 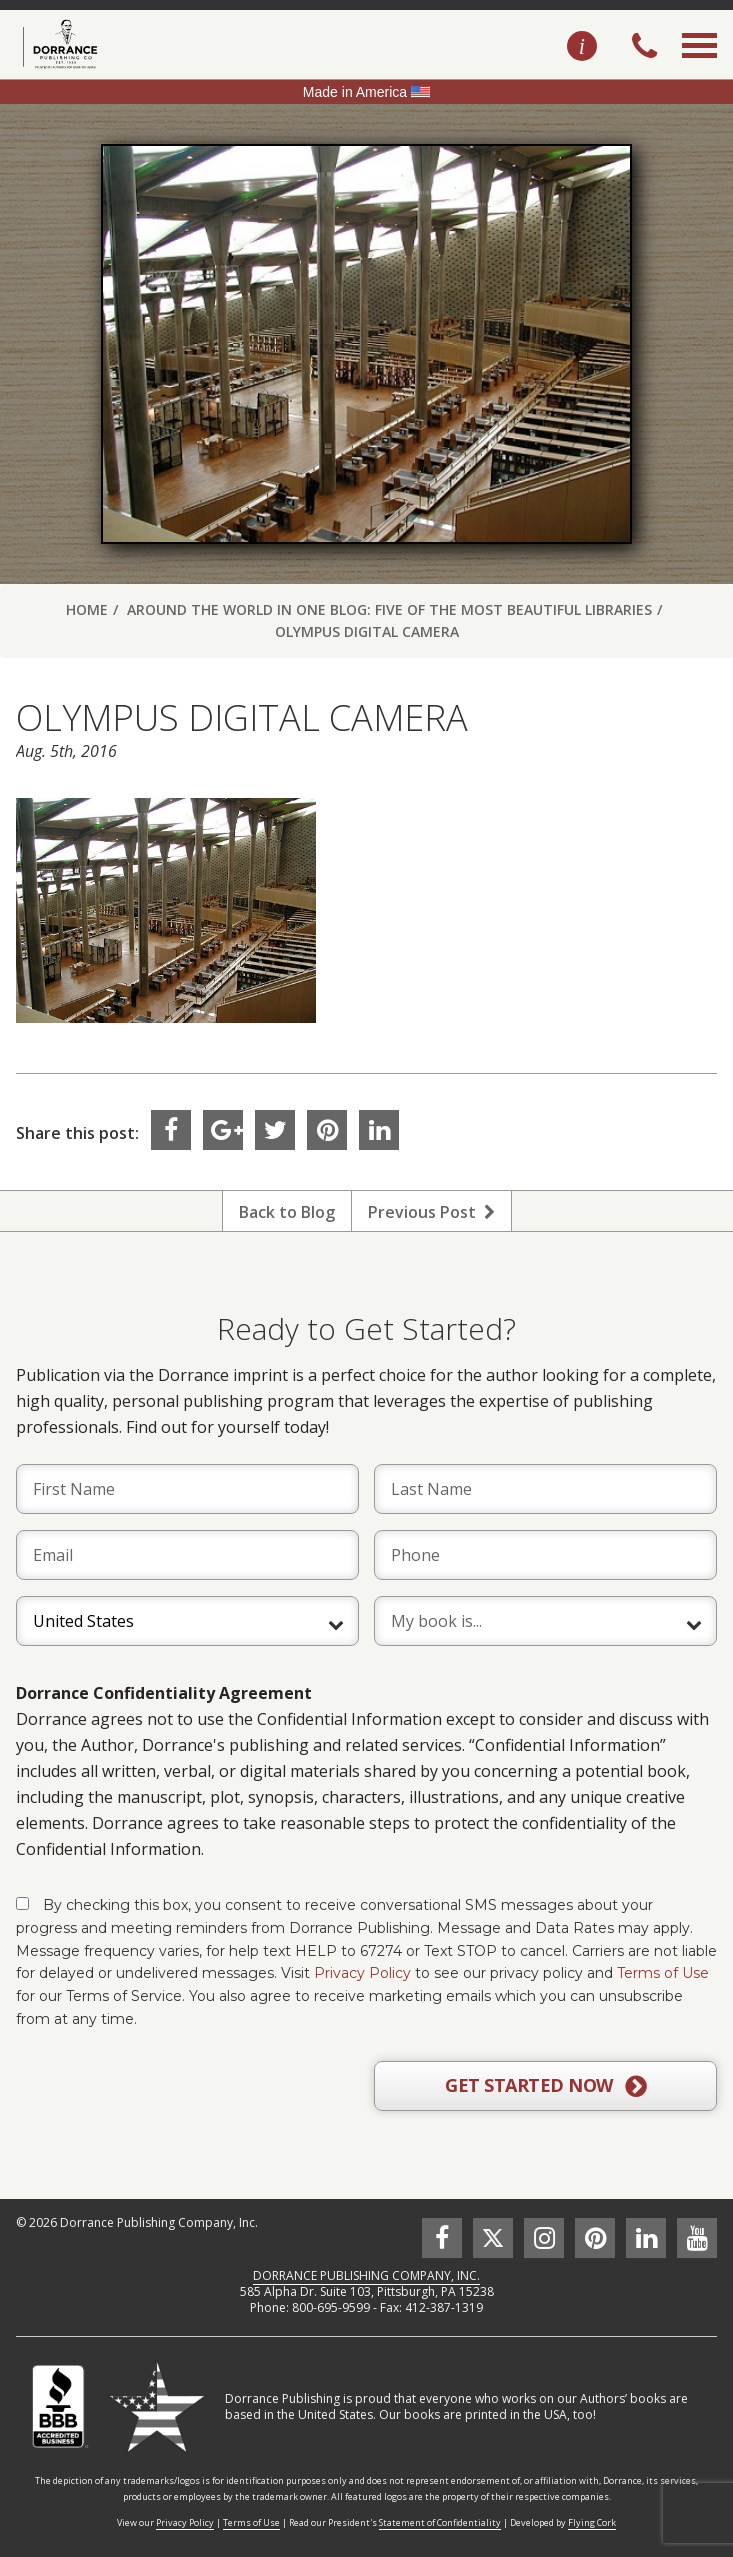 What do you see at coordinates (366, 2275) in the screenshot?
I see `DORRANCE PUBLISHING COMPANY, INC.` at bounding box center [366, 2275].